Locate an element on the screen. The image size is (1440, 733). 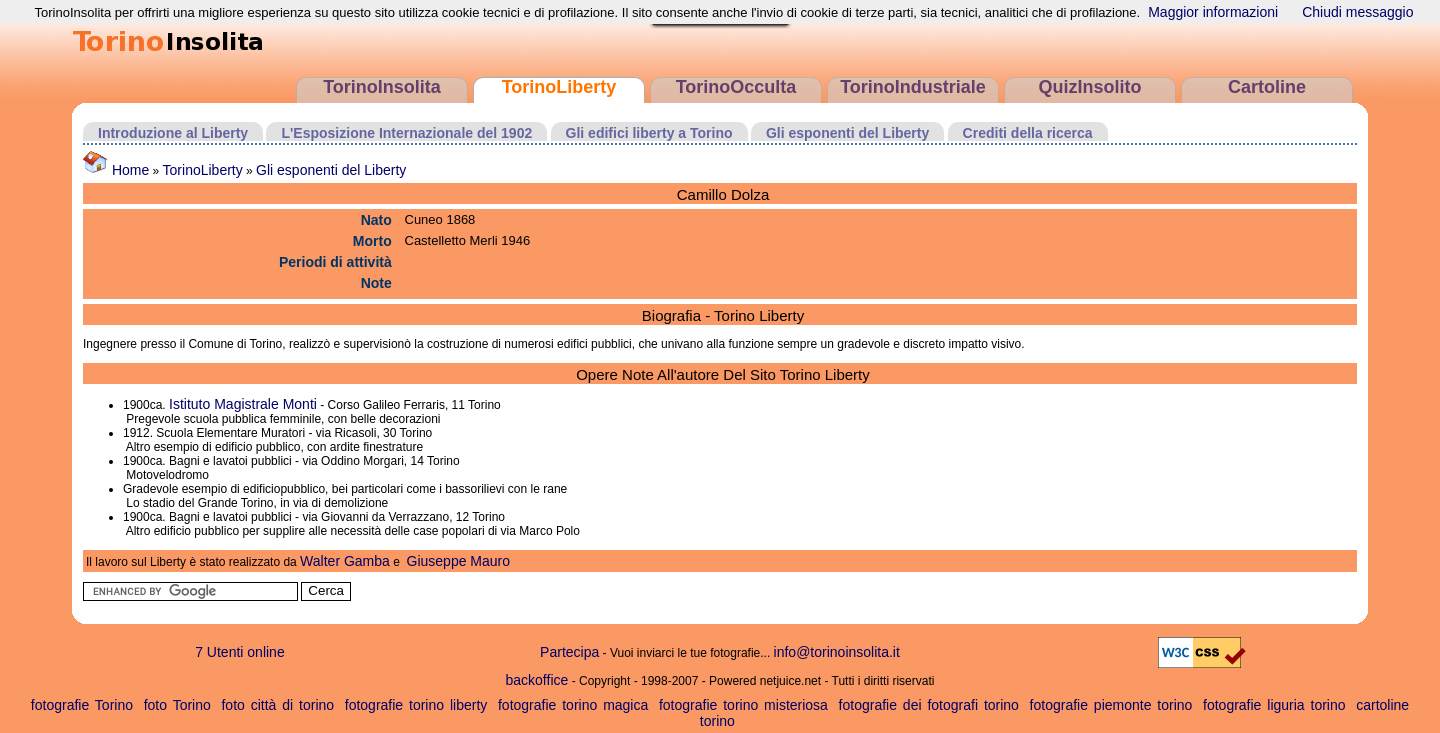
fotografie piemonte torino is located at coordinates (1111, 705).